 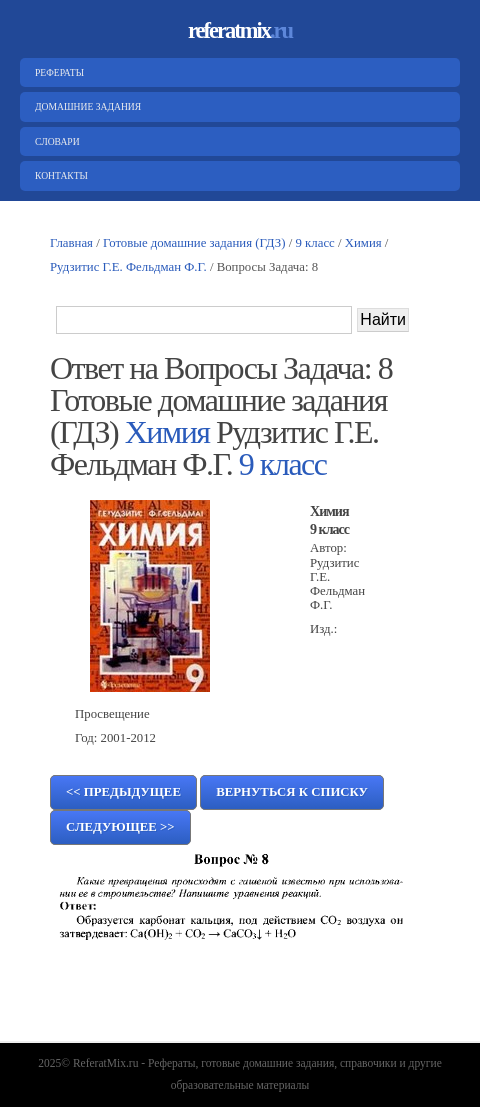 I want to click on Главная, so click(x=71, y=243).